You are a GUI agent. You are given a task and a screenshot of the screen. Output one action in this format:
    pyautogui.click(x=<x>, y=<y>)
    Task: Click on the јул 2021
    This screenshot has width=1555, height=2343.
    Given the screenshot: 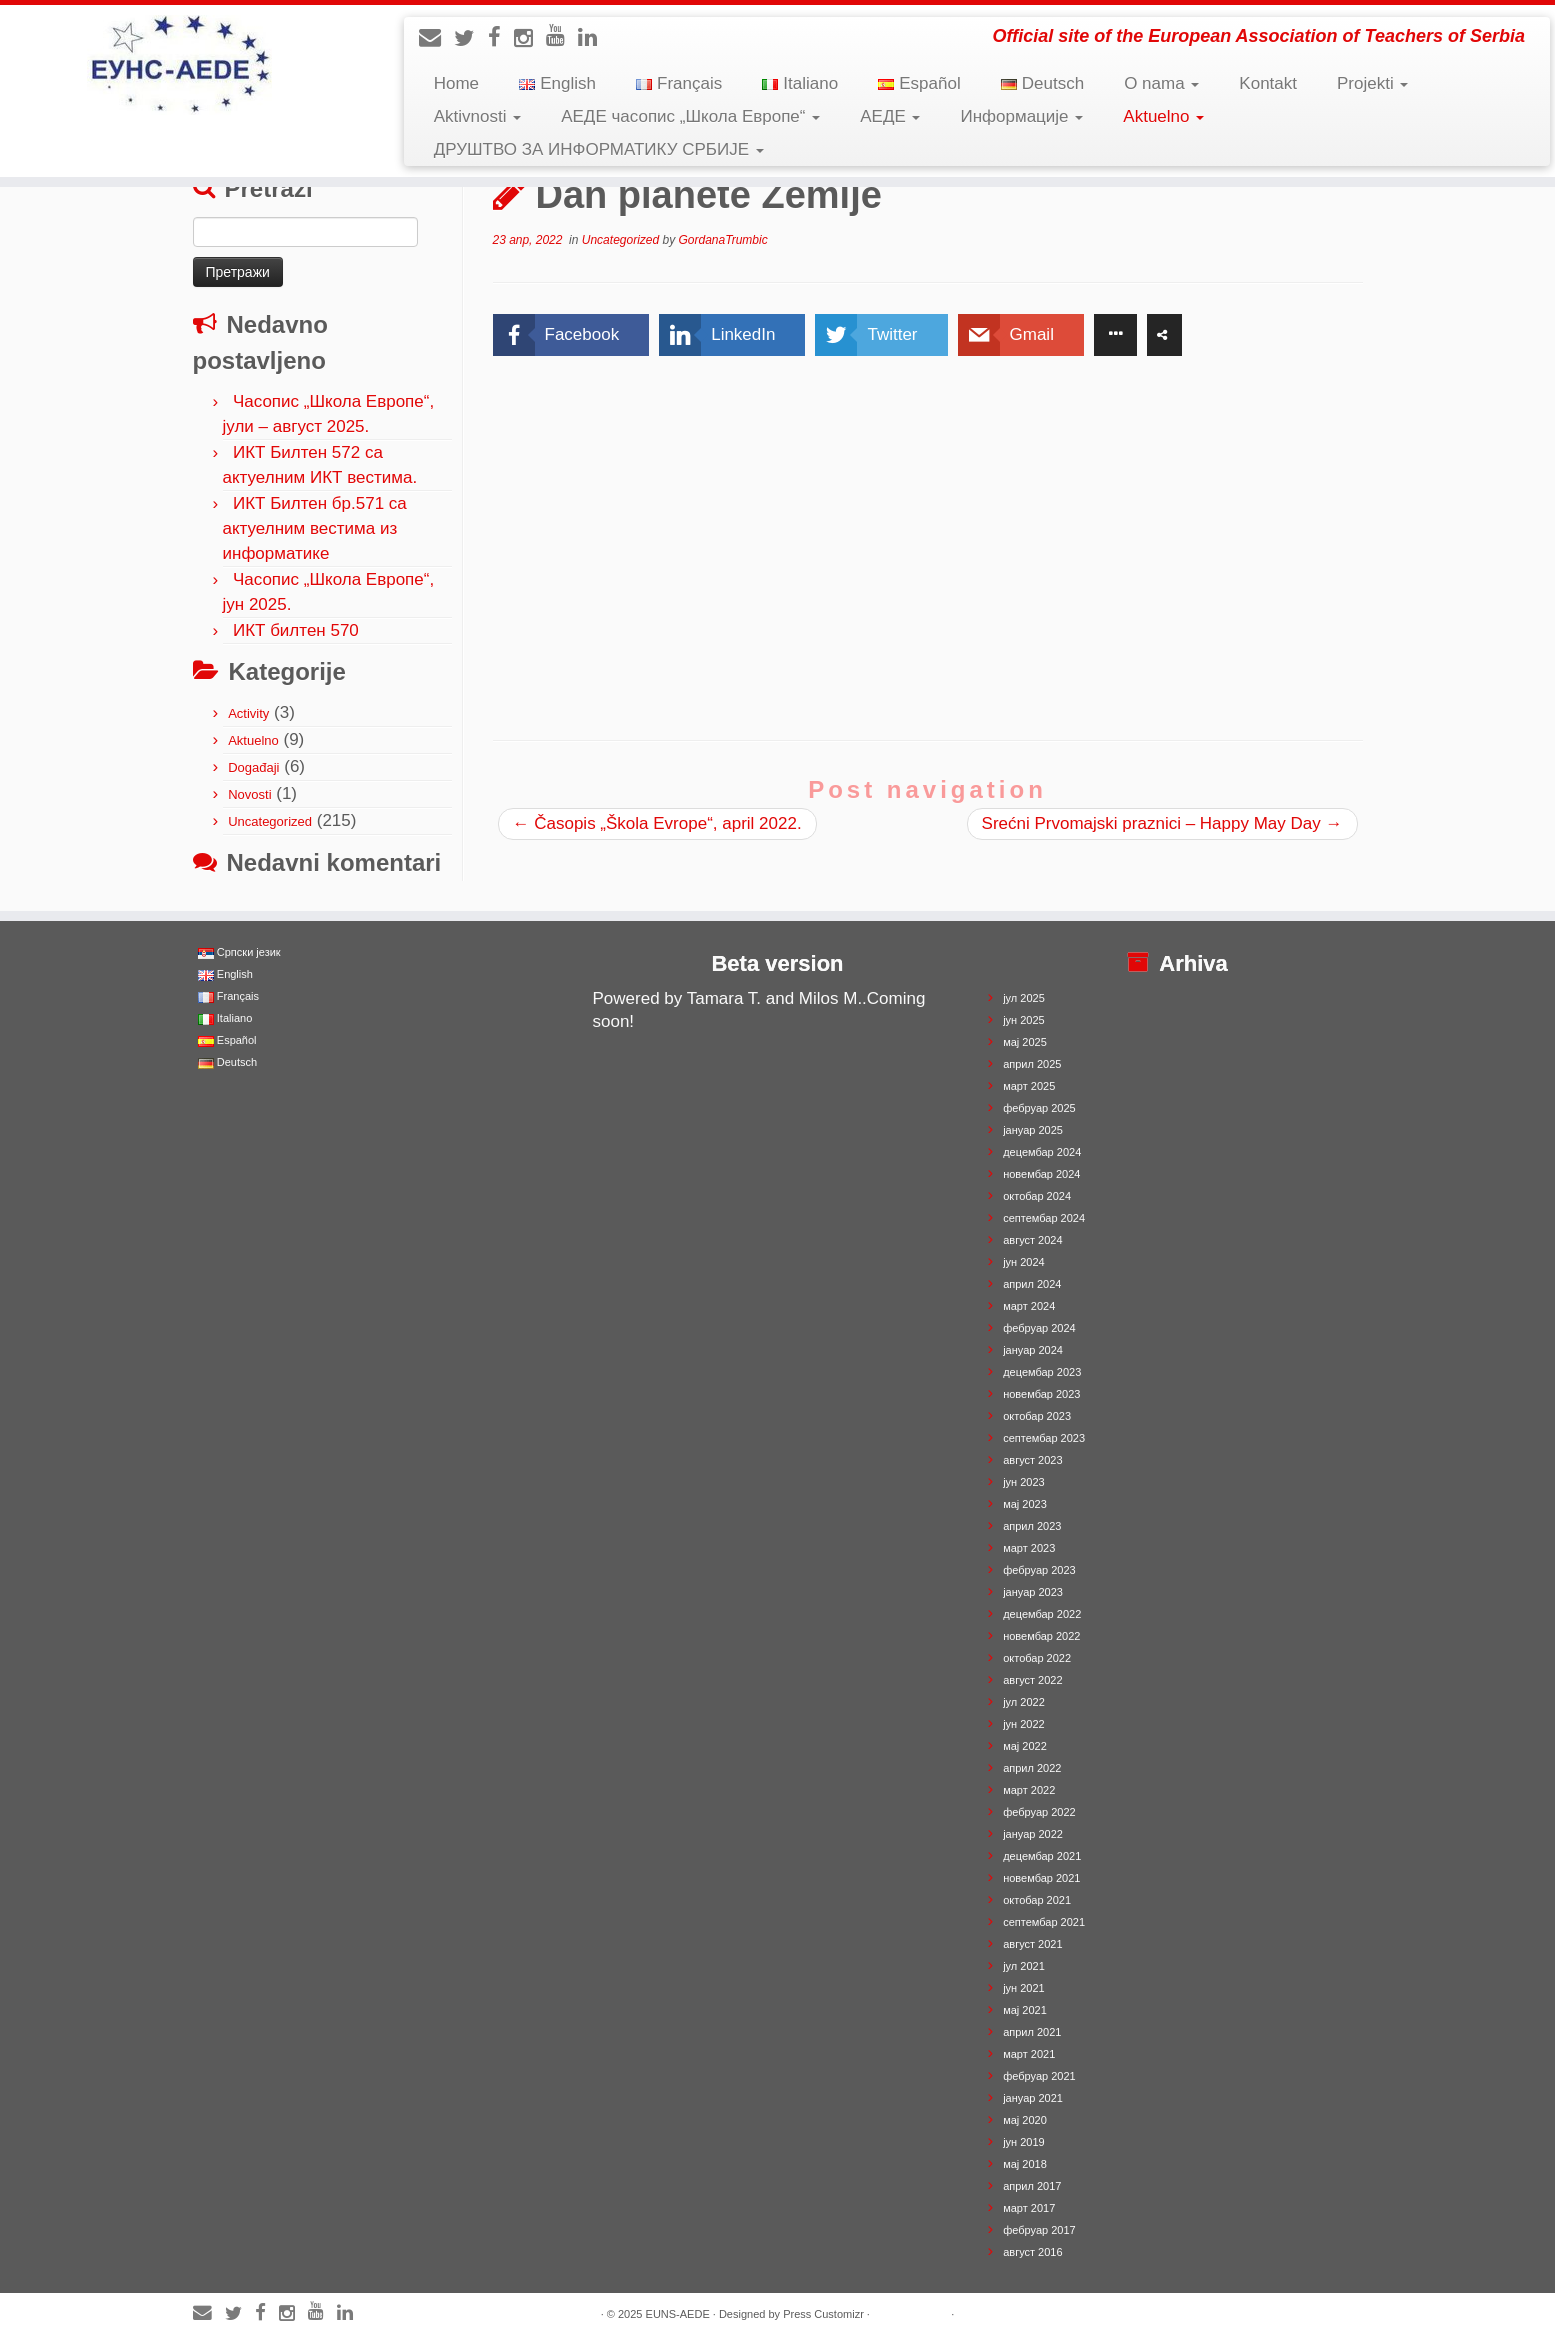 What is the action you would take?
    pyautogui.click(x=1024, y=1966)
    